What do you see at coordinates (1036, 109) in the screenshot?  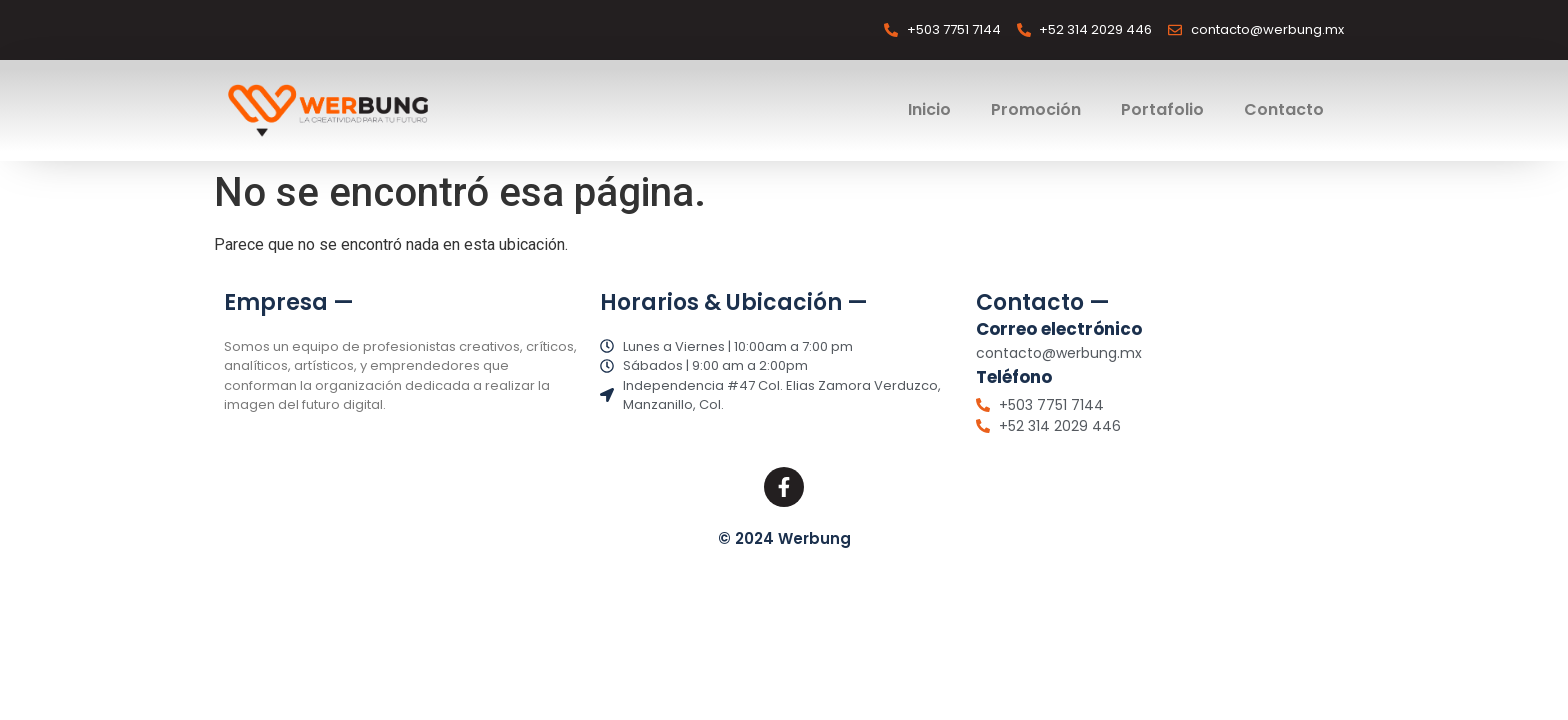 I see `Promoción` at bounding box center [1036, 109].